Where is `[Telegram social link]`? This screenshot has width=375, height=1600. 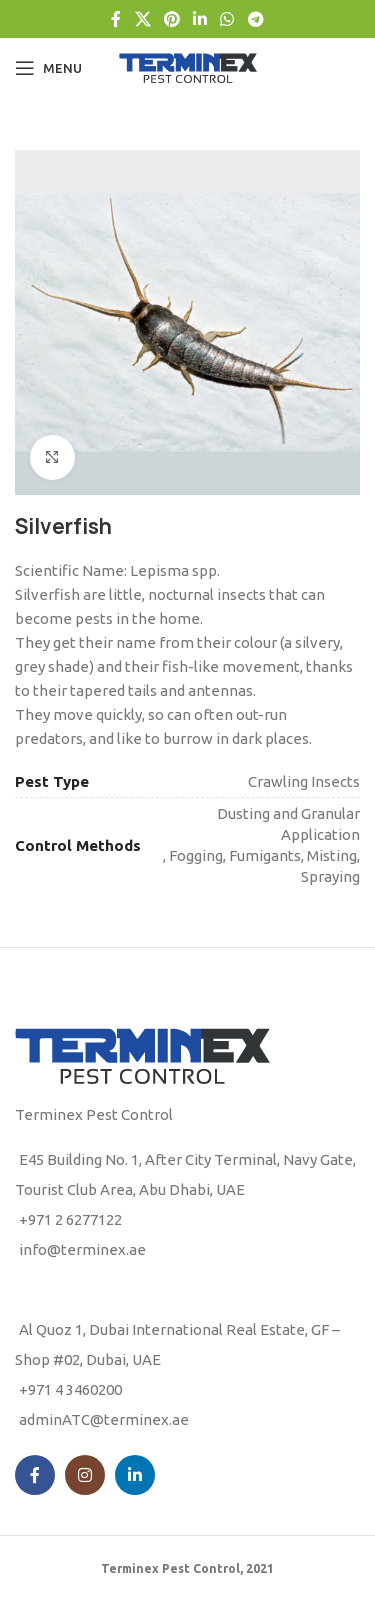
[Telegram social link] is located at coordinates (255, 19).